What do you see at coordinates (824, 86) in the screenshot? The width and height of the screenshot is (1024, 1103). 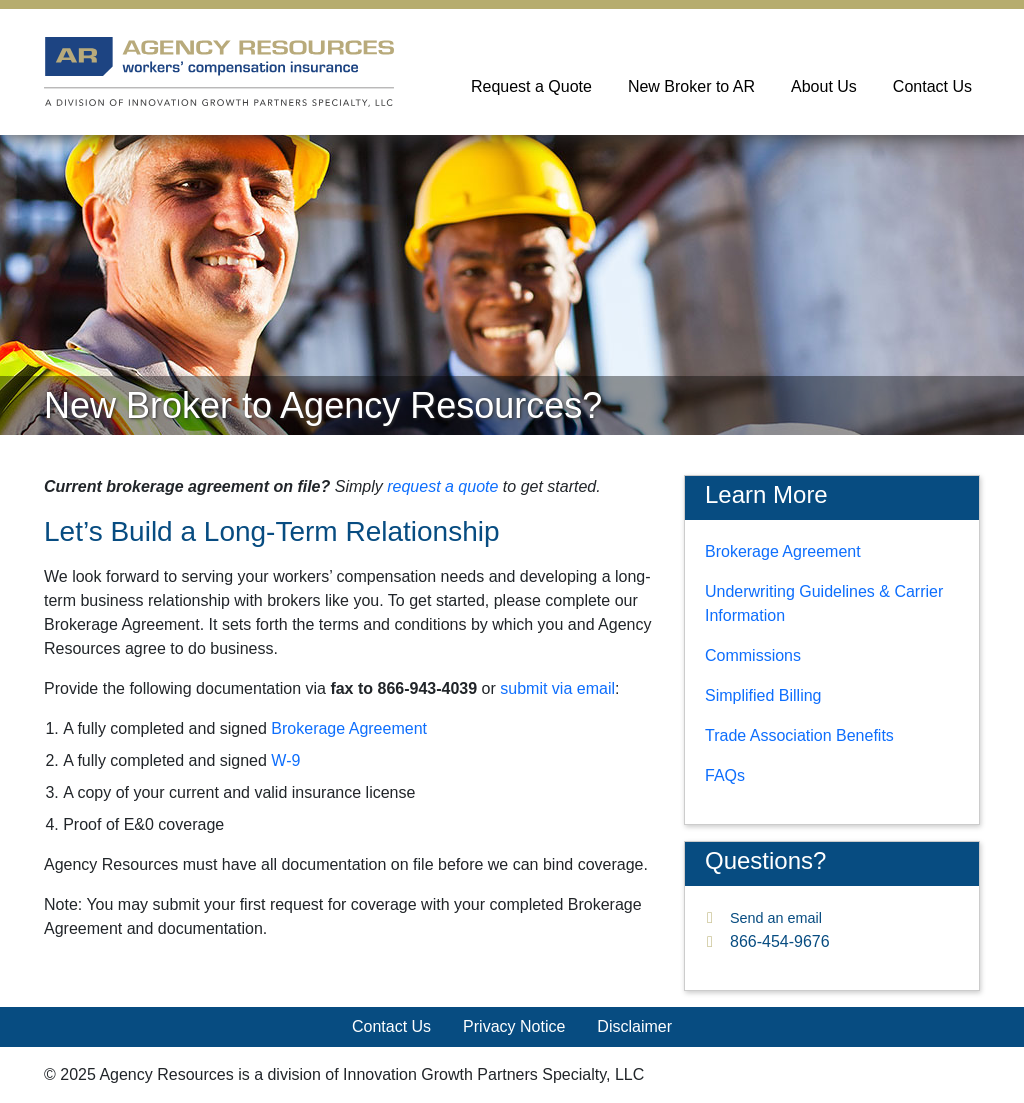 I see `About Us` at bounding box center [824, 86].